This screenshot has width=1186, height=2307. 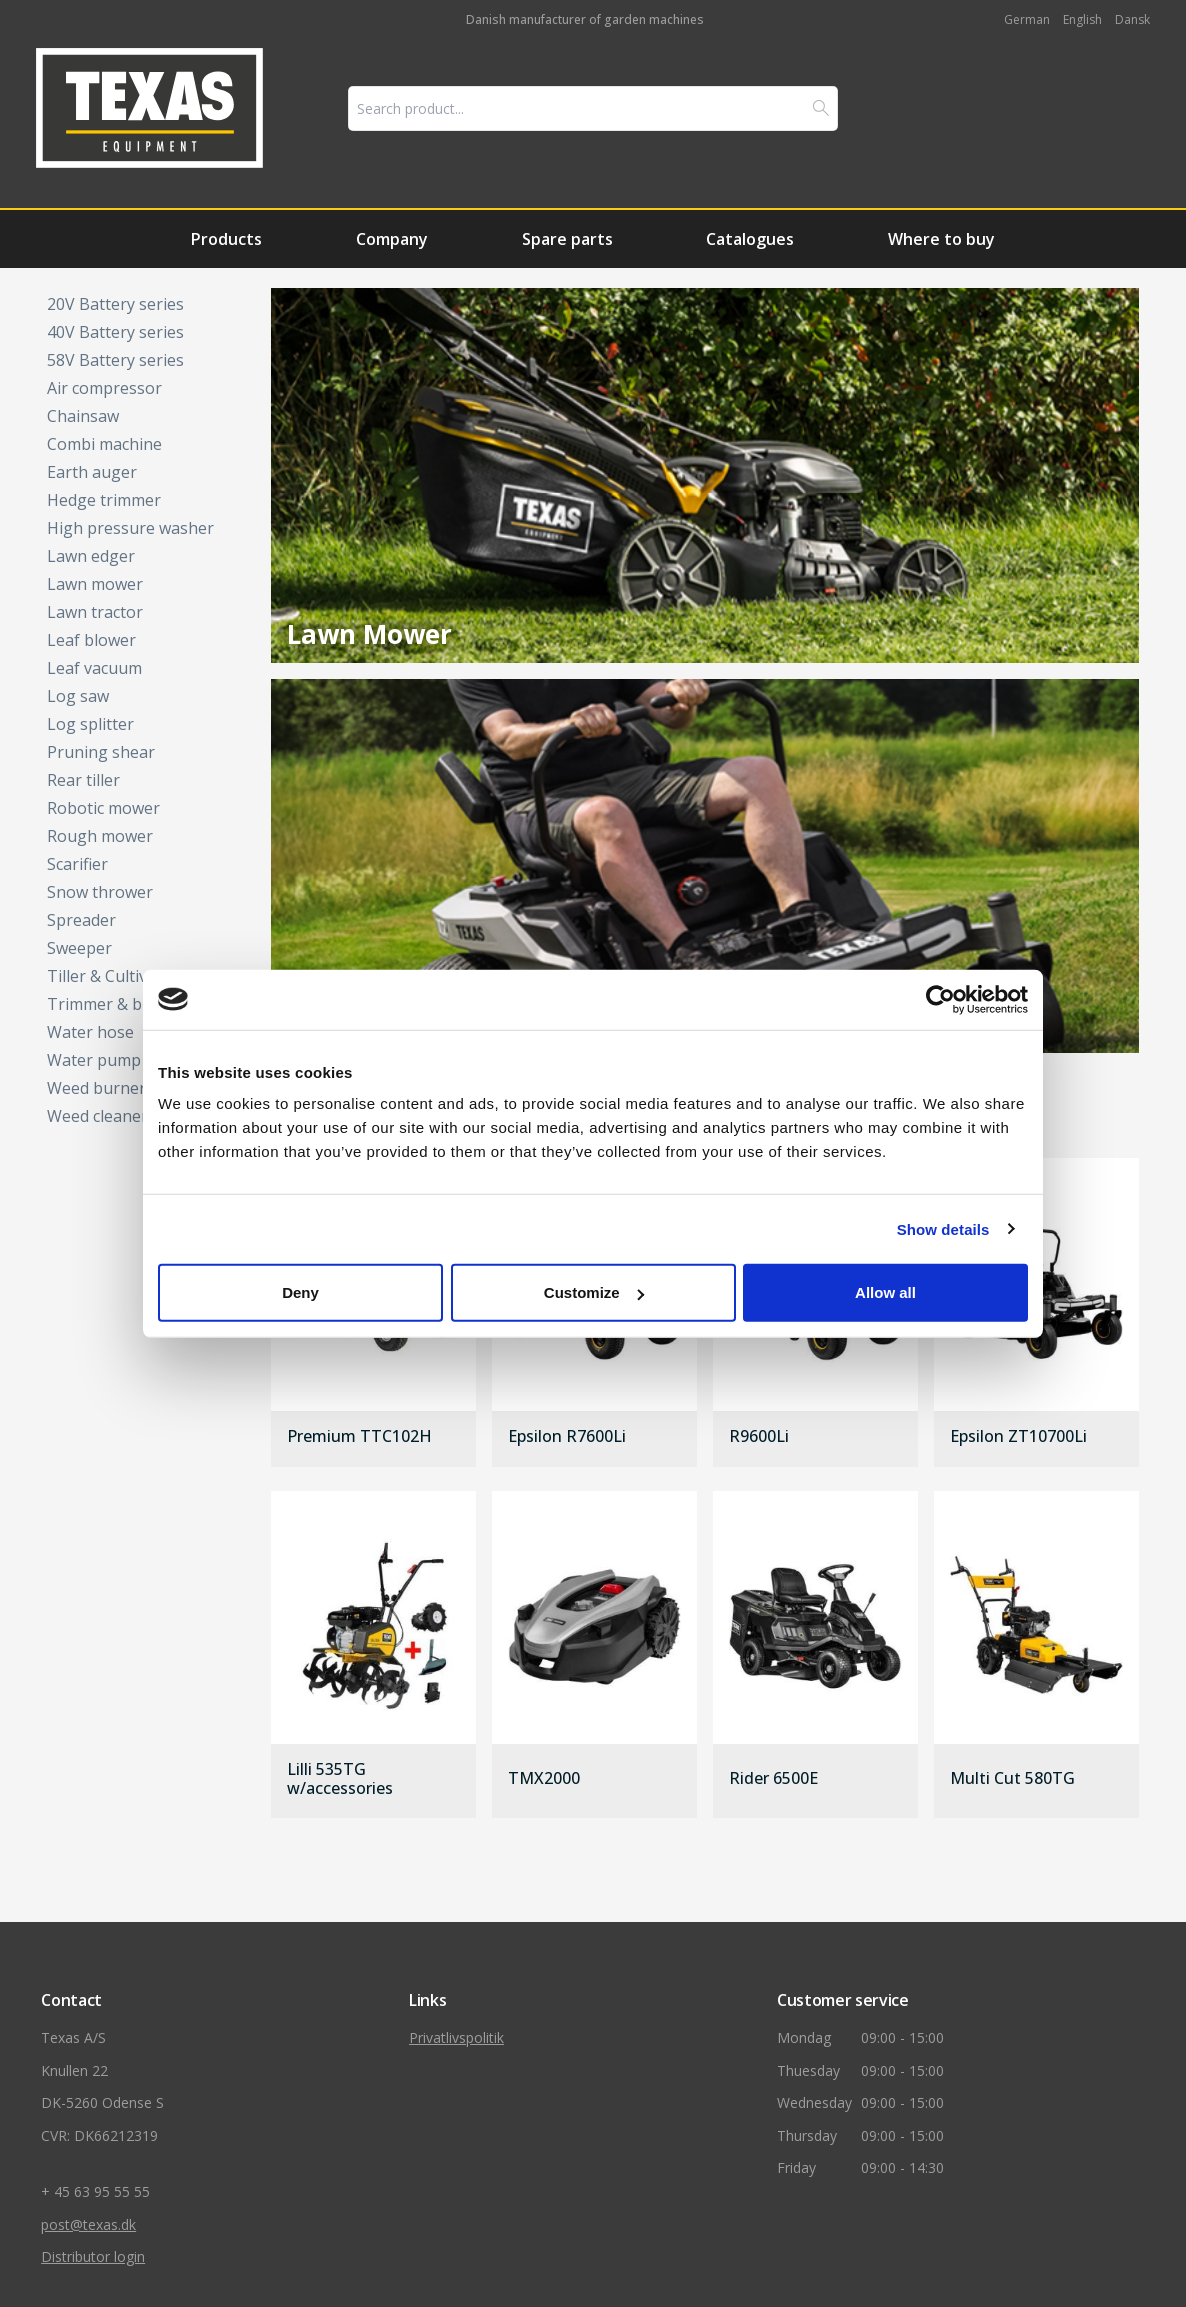 What do you see at coordinates (104, 388) in the screenshot?
I see `Air compressor` at bounding box center [104, 388].